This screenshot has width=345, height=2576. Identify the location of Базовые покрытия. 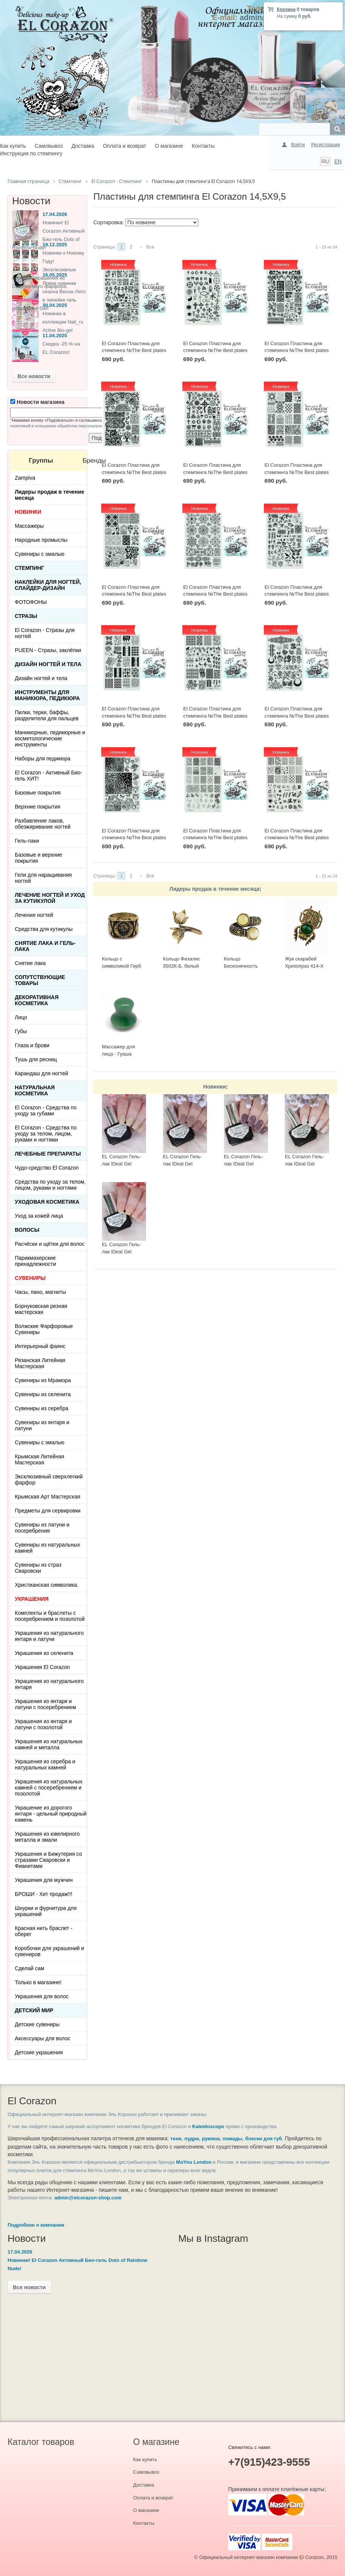
(38, 793).